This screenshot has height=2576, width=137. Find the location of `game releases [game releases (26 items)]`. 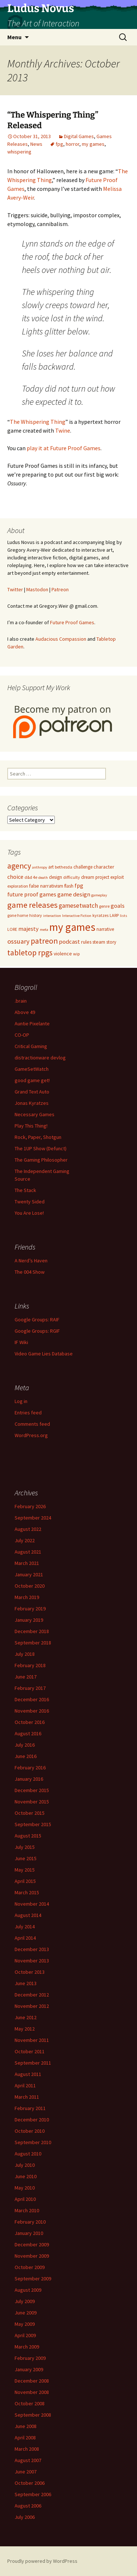

game releases [game releases (26 items)] is located at coordinates (32, 905).